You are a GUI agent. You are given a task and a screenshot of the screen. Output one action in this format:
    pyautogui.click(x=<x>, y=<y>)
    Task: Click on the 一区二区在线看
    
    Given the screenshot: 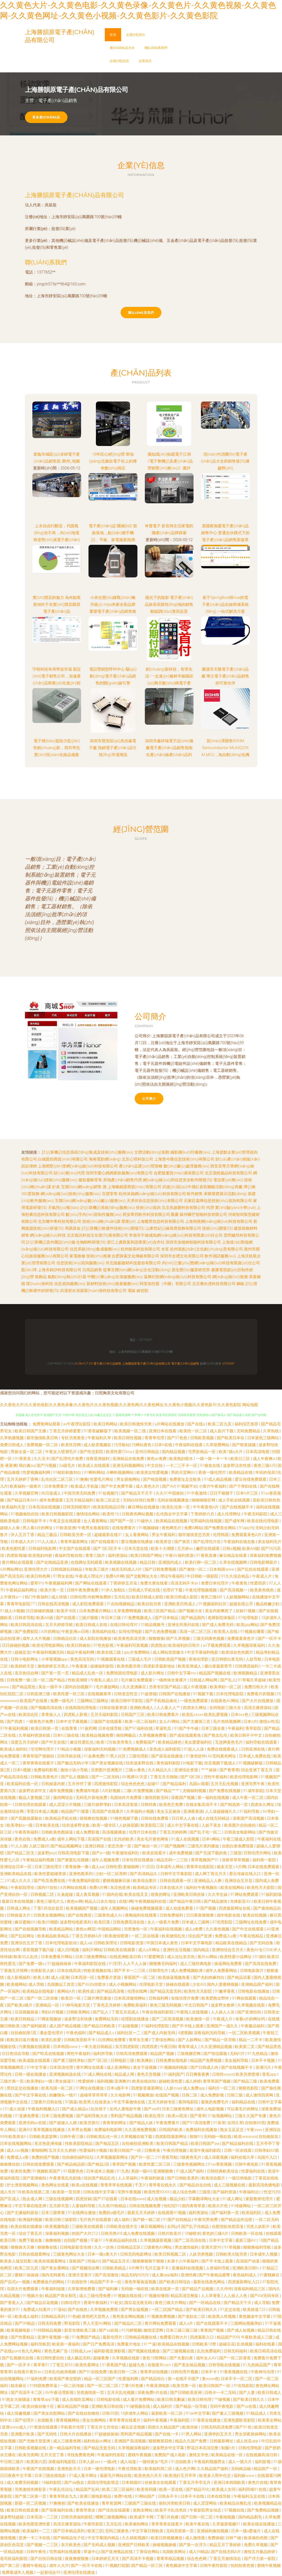 What is the action you would take?
    pyautogui.click(x=145, y=1936)
    